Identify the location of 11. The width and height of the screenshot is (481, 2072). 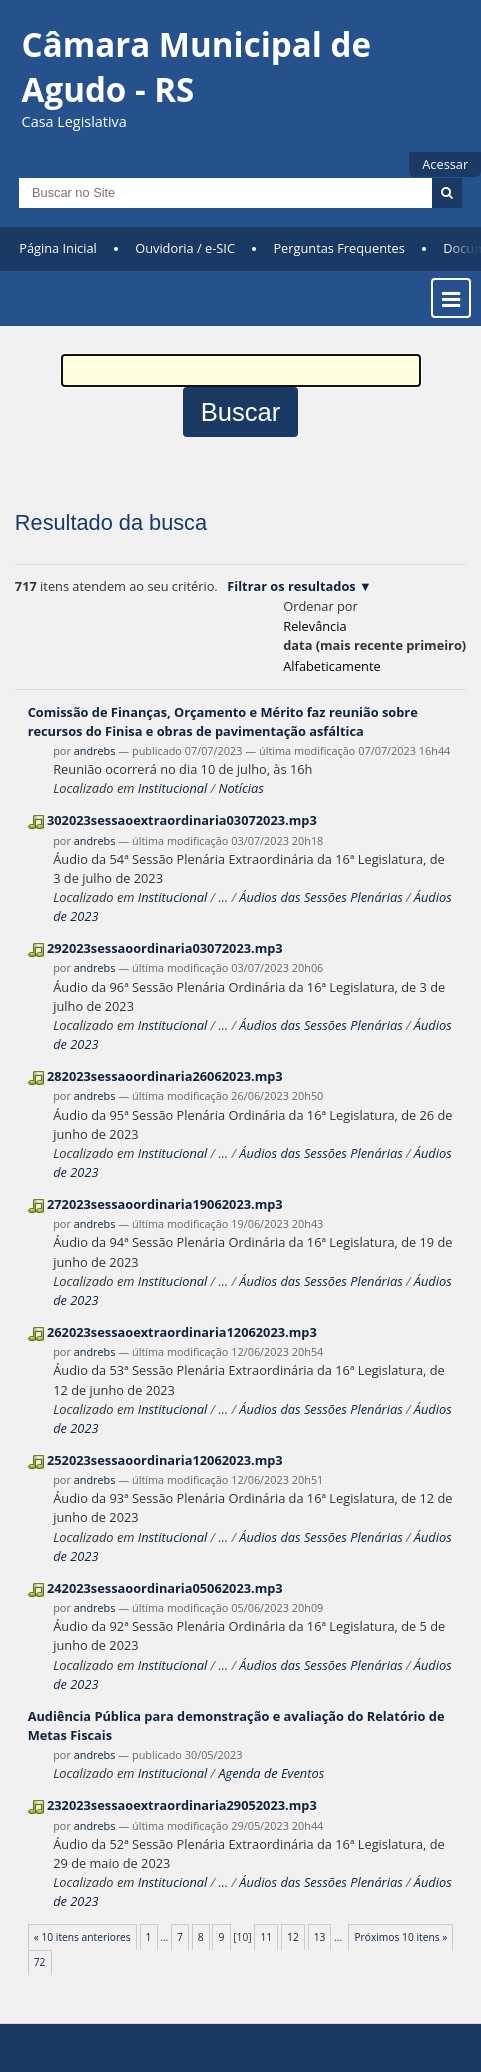
(266, 1937).